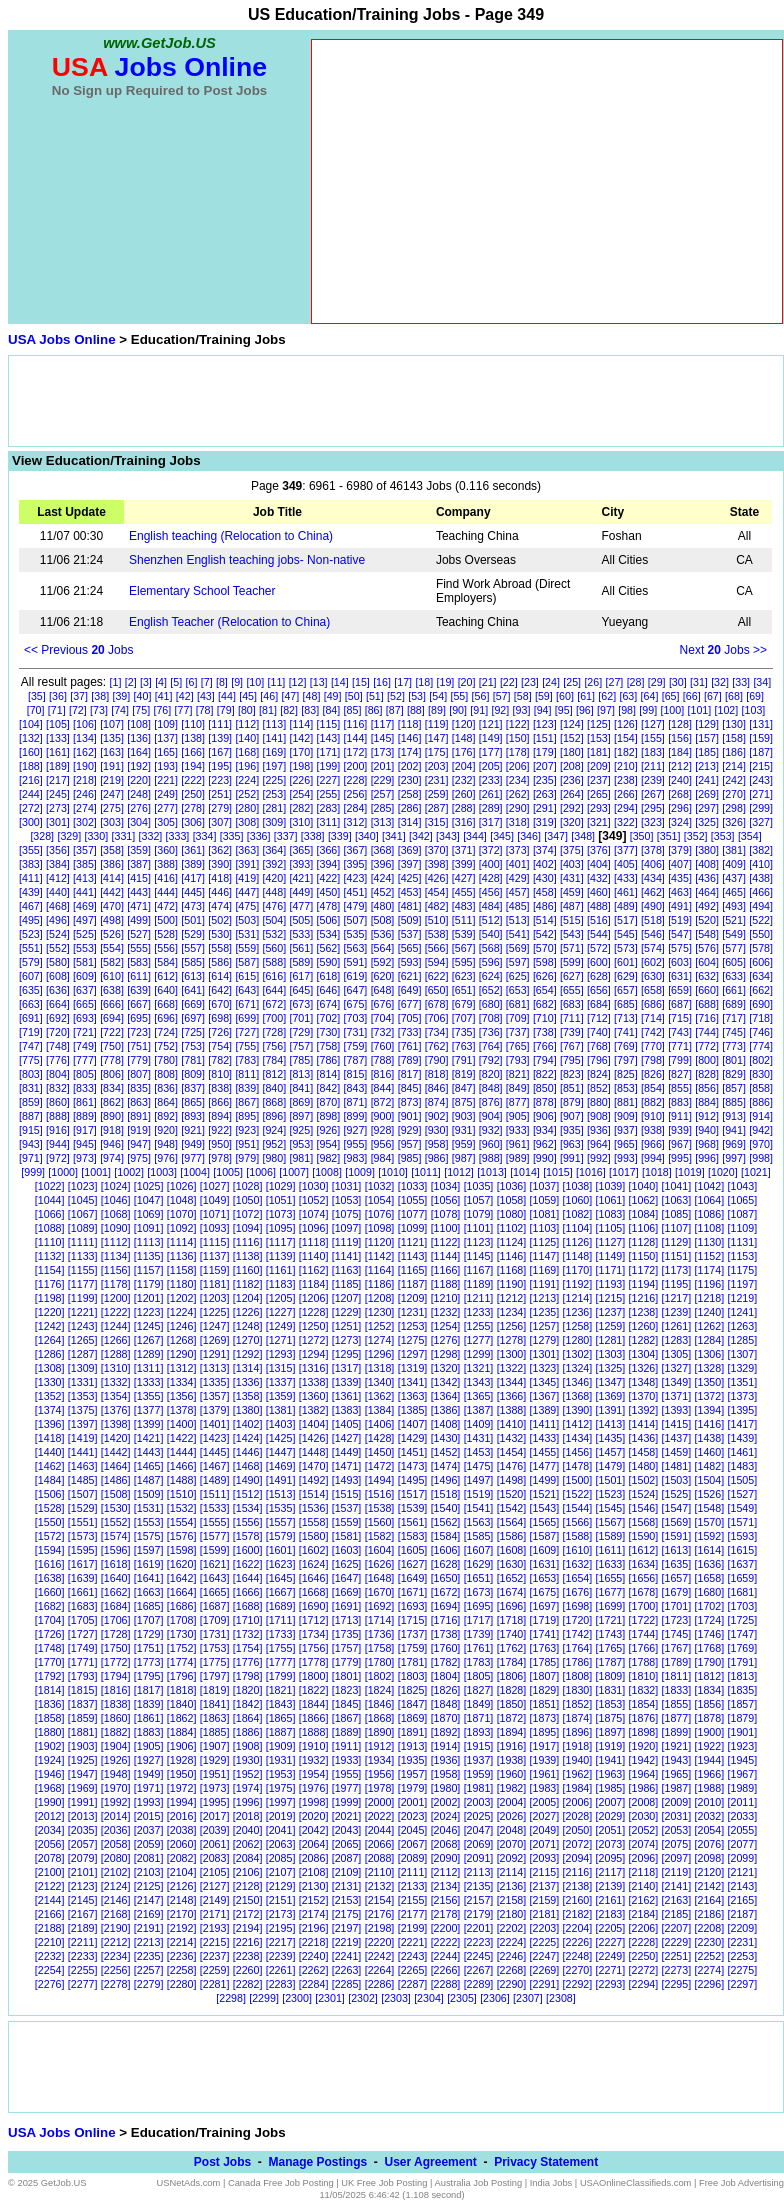  I want to click on [1247], so click(215, 1326).